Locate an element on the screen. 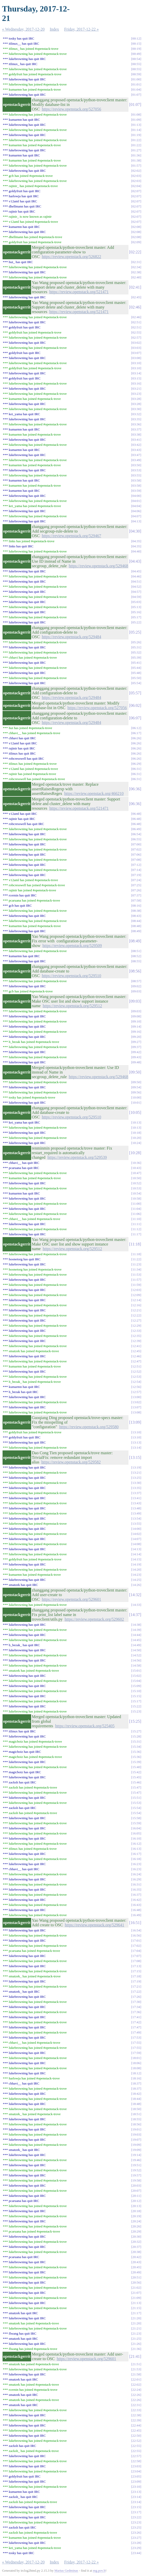  03:42 is located at coordinates (136, 445).